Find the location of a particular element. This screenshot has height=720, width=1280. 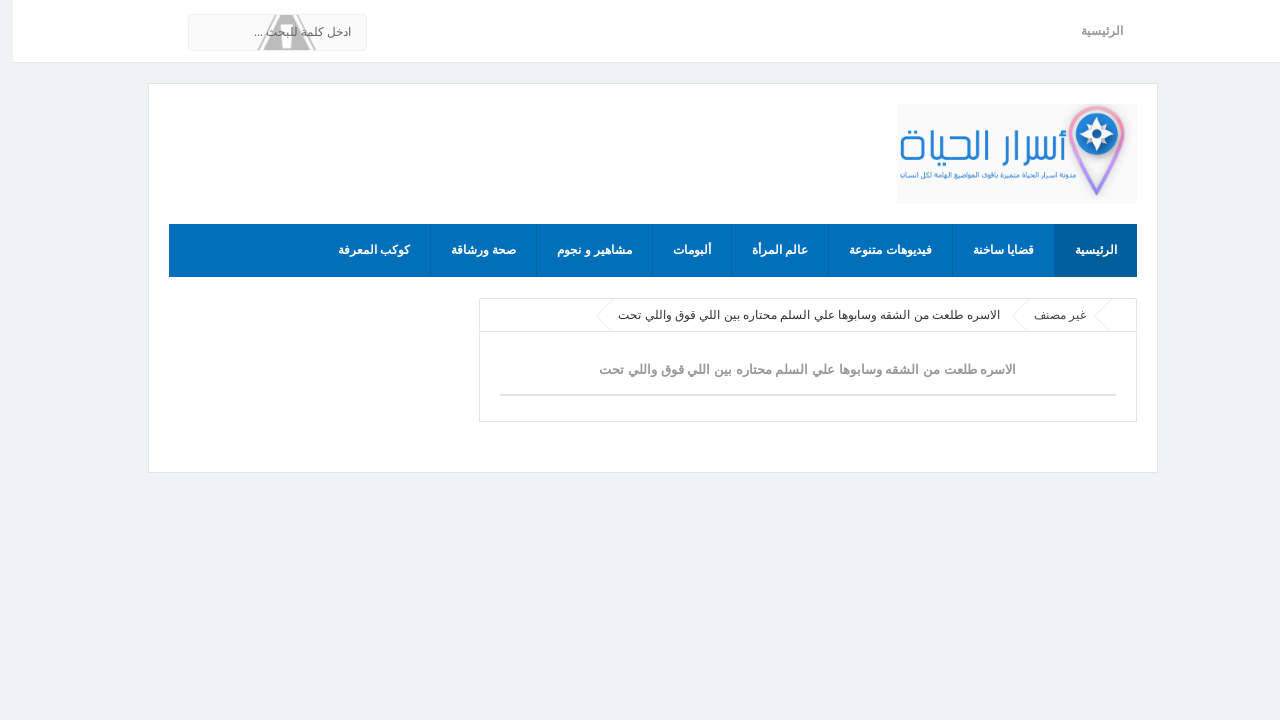

الرئيسية is located at coordinates (1089, 31).